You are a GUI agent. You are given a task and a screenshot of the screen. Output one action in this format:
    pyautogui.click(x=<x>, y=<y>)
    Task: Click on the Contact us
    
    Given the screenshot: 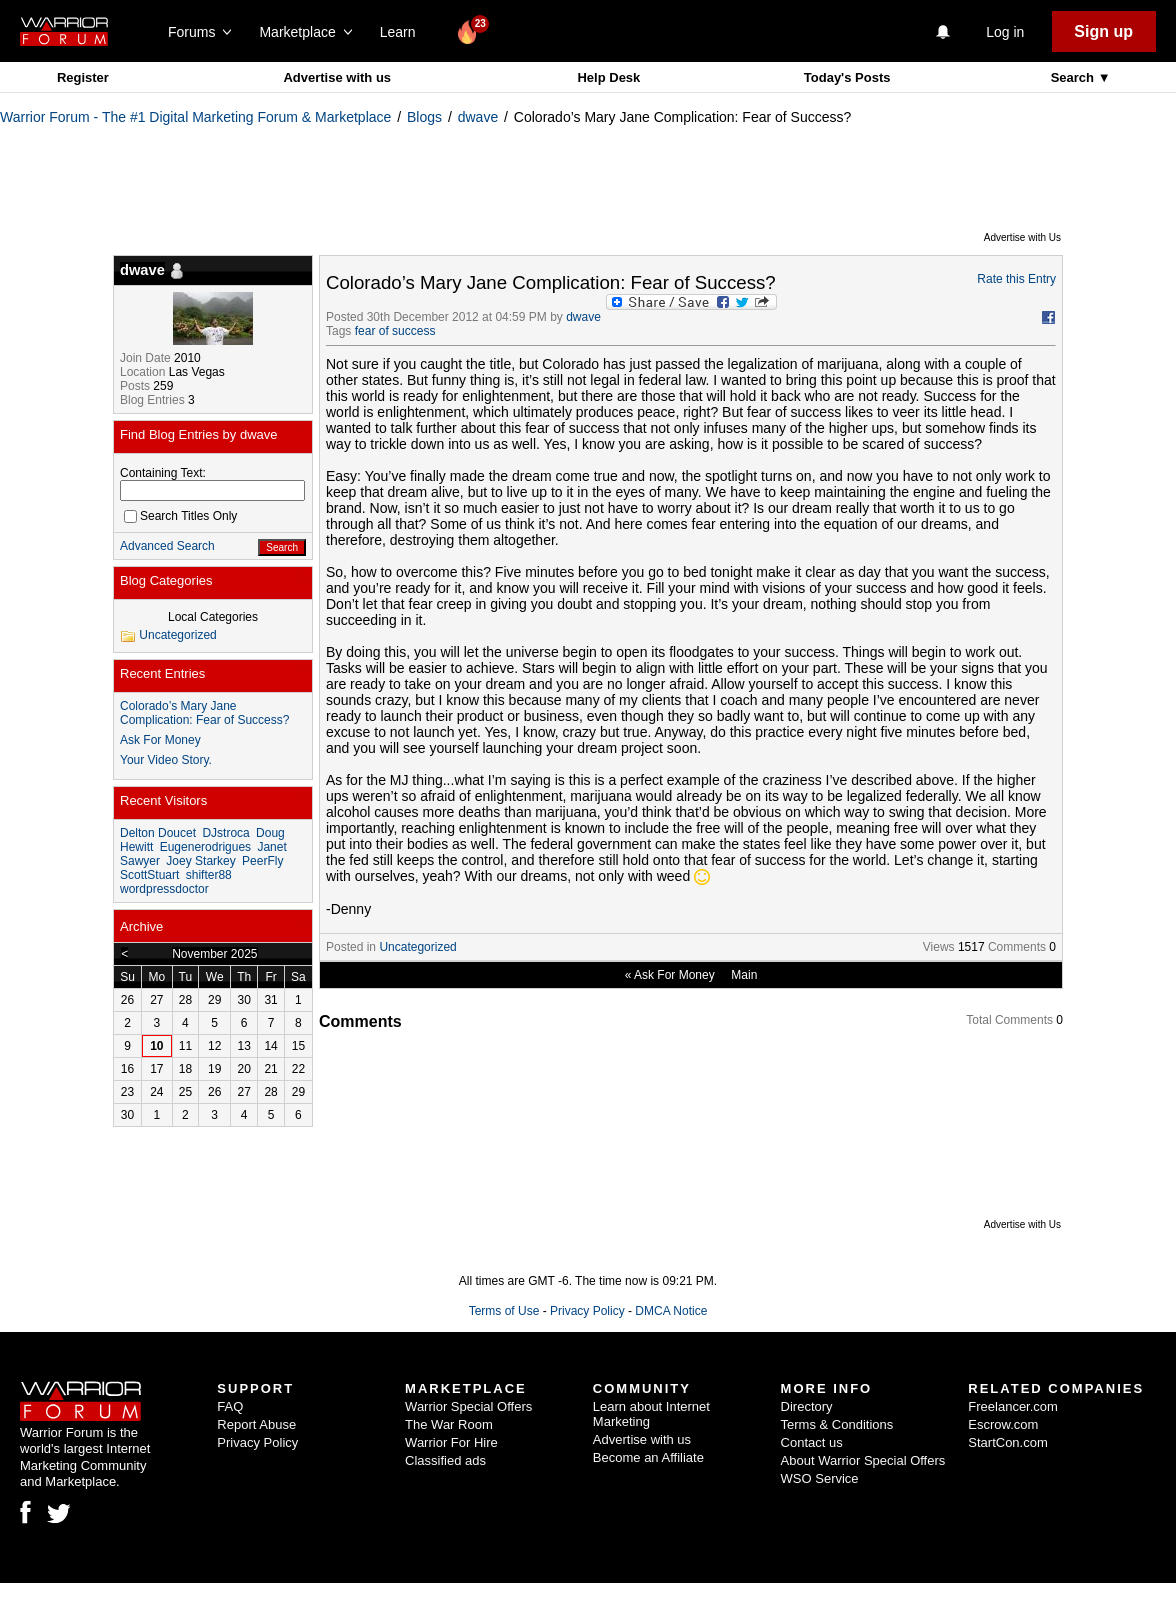 What is the action you would take?
    pyautogui.click(x=812, y=1442)
    